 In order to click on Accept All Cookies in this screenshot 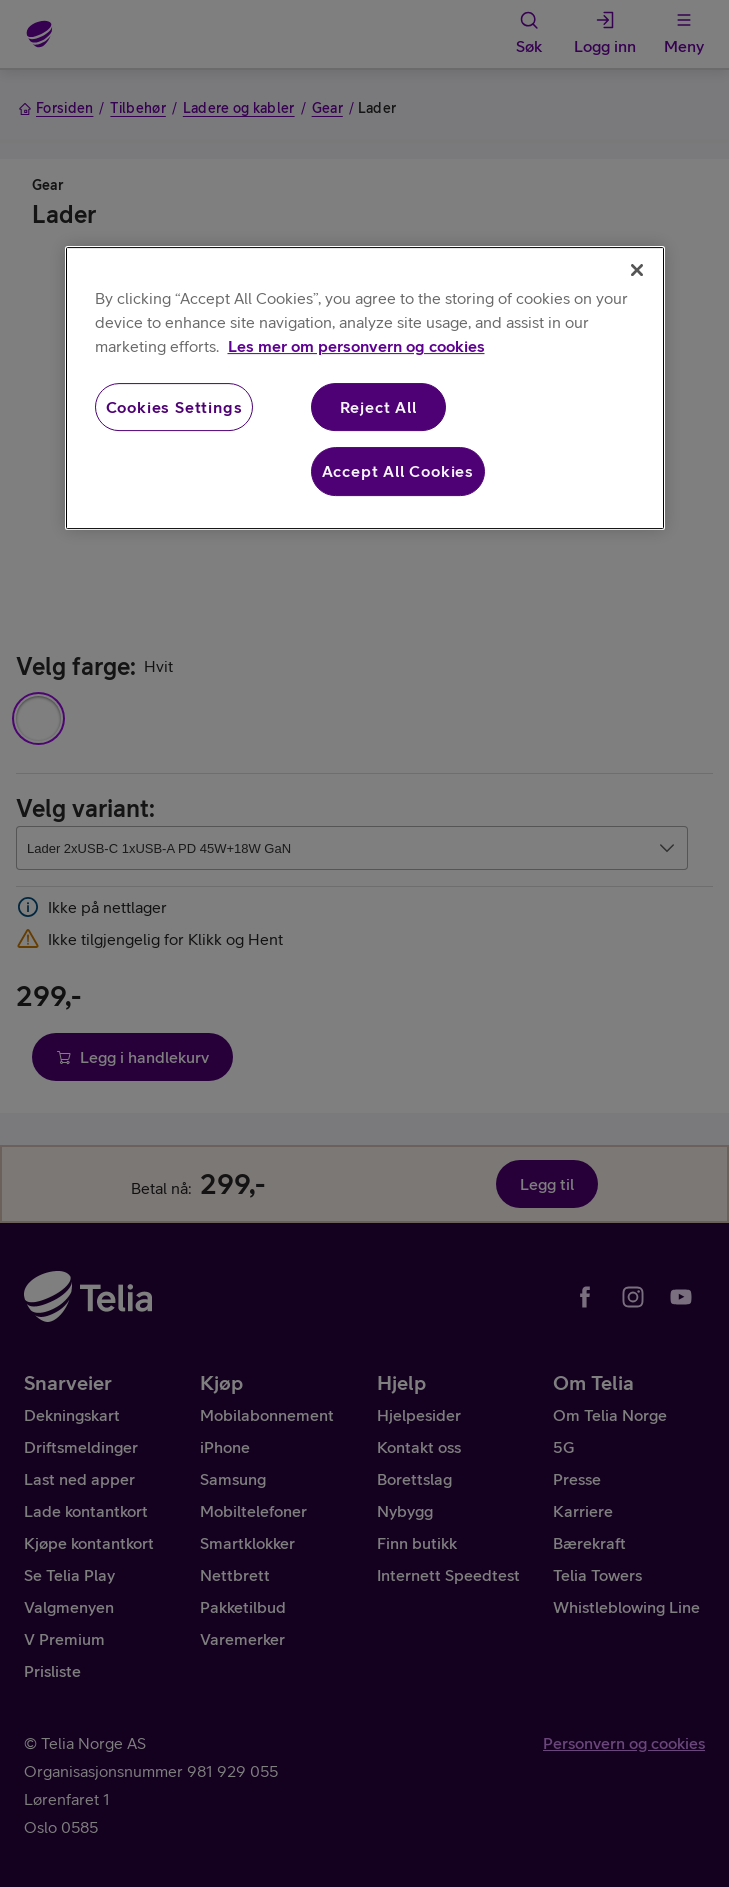, I will do `click(398, 472)`.